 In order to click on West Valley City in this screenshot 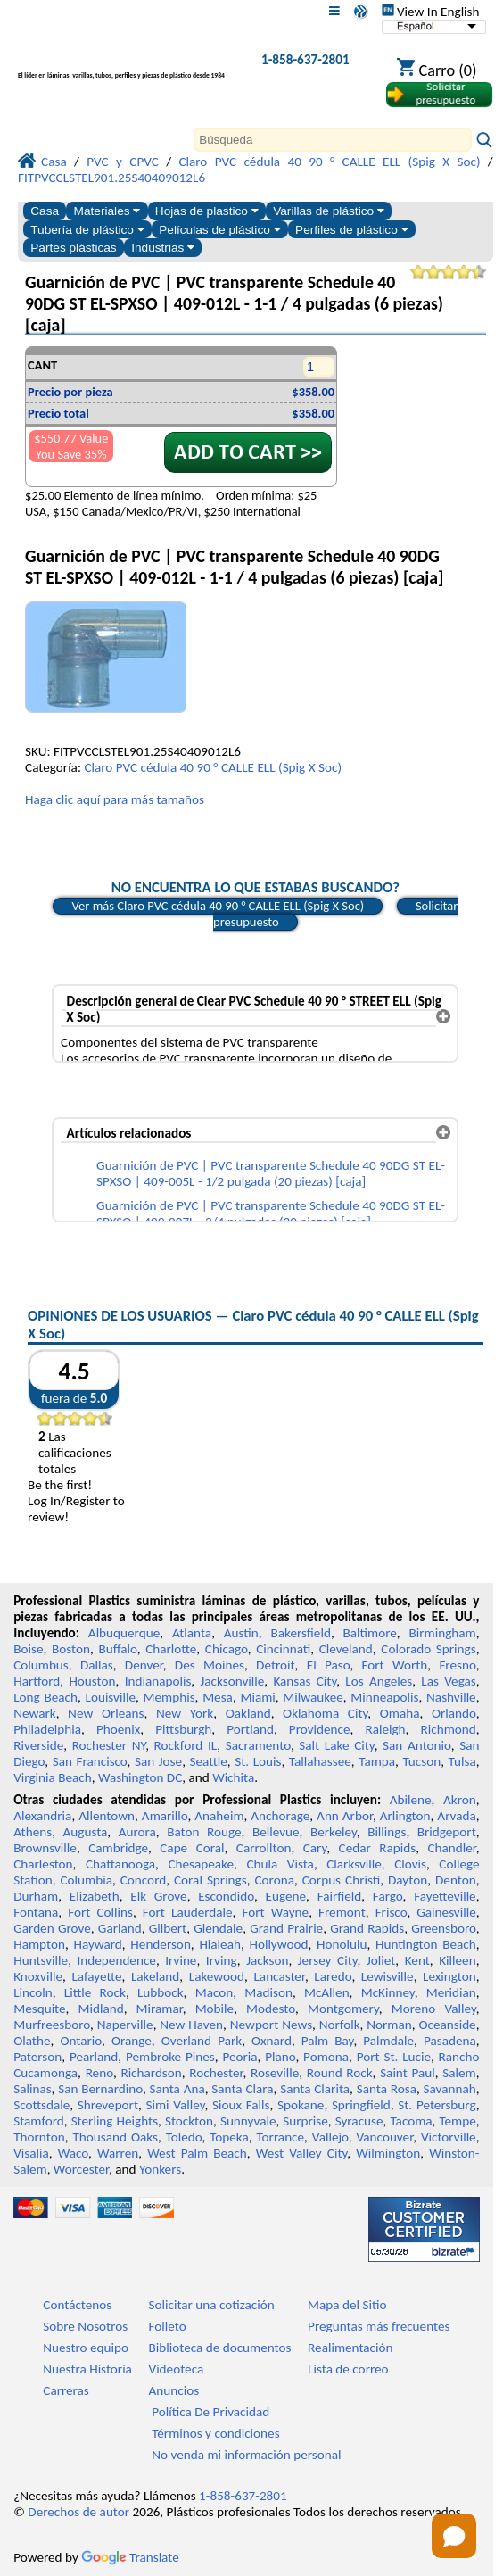, I will do `click(302, 2153)`.